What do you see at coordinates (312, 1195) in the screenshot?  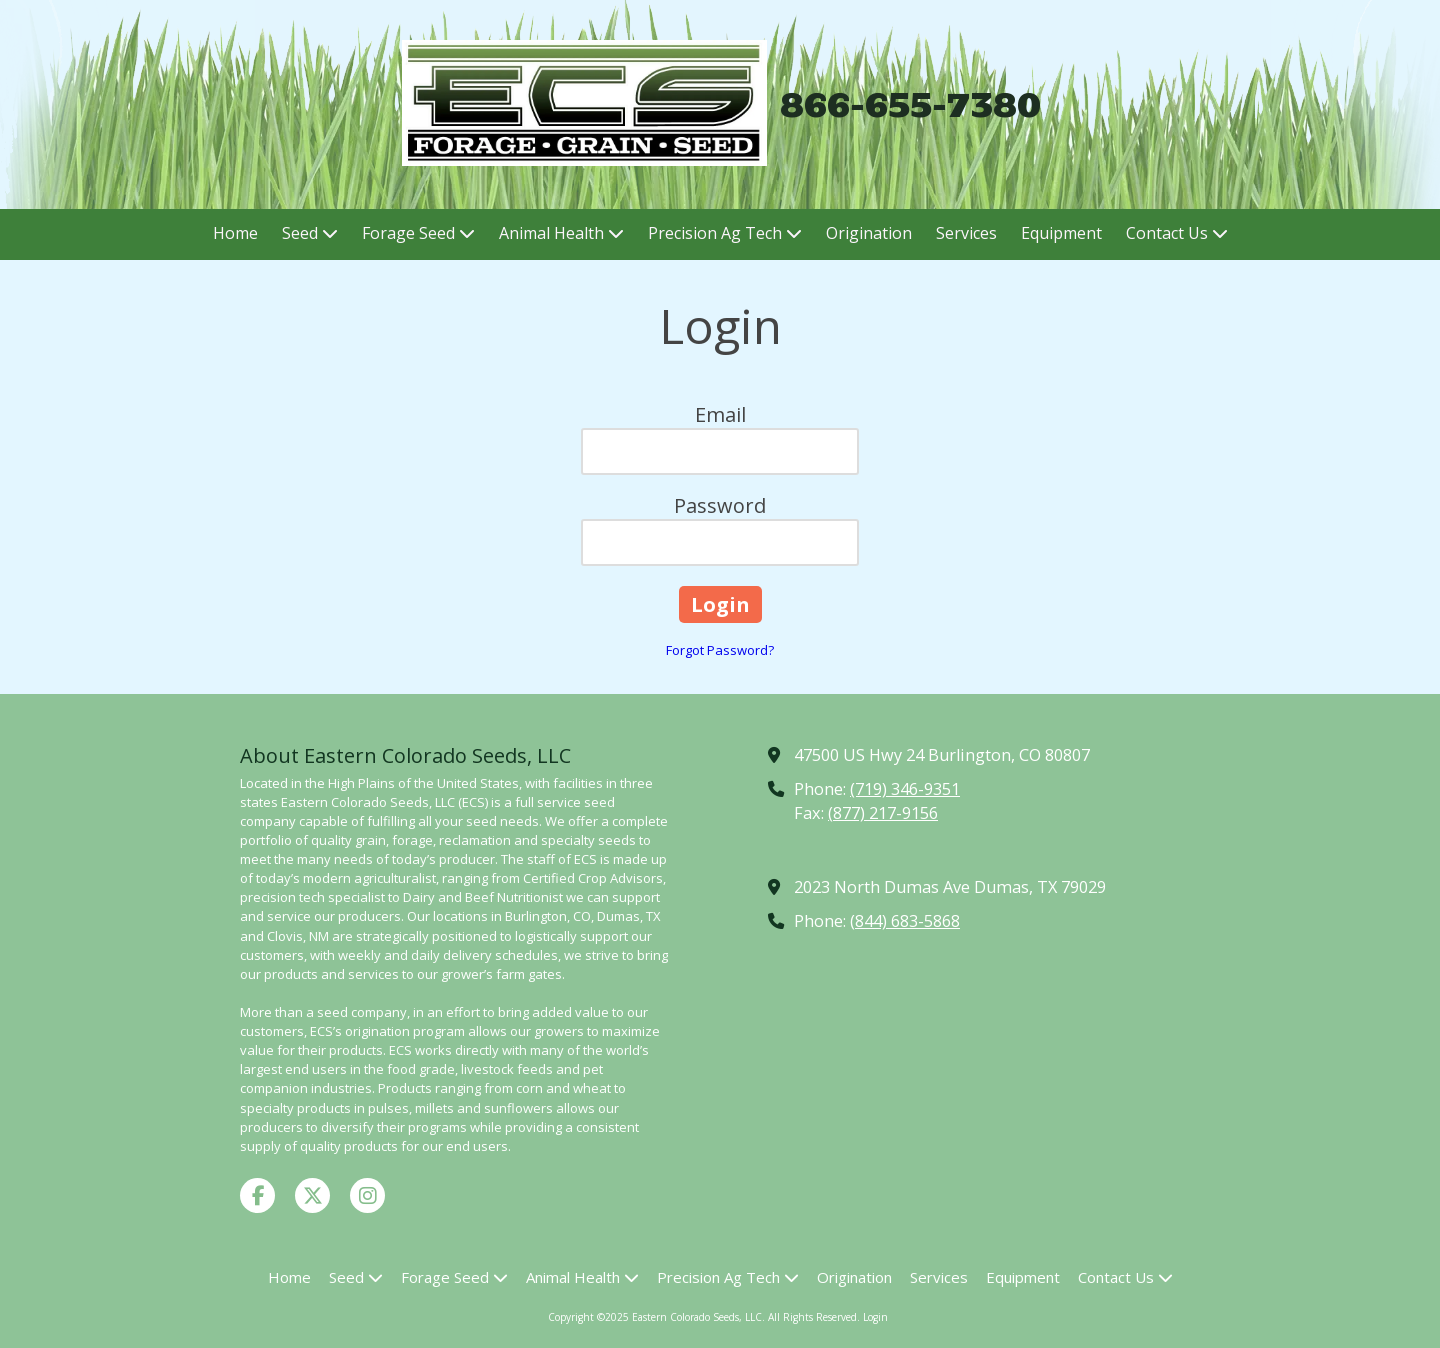 I see `[Visit Eastern Colorado Seeds, LLC on X (formerly Twitter) (opens in new window)]` at bounding box center [312, 1195].